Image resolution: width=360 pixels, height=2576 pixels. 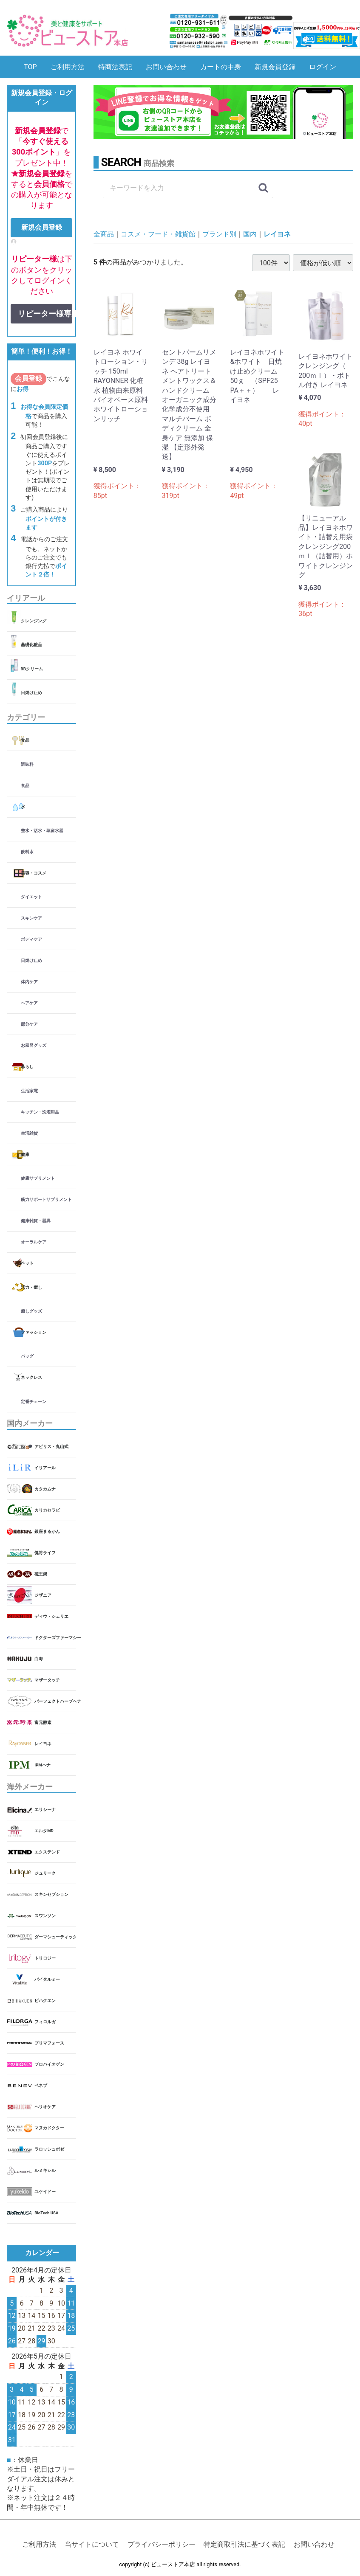 What do you see at coordinates (31, 1287) in the screenshot?
I see `活力・癒し` at bounding box center [31, 1287].